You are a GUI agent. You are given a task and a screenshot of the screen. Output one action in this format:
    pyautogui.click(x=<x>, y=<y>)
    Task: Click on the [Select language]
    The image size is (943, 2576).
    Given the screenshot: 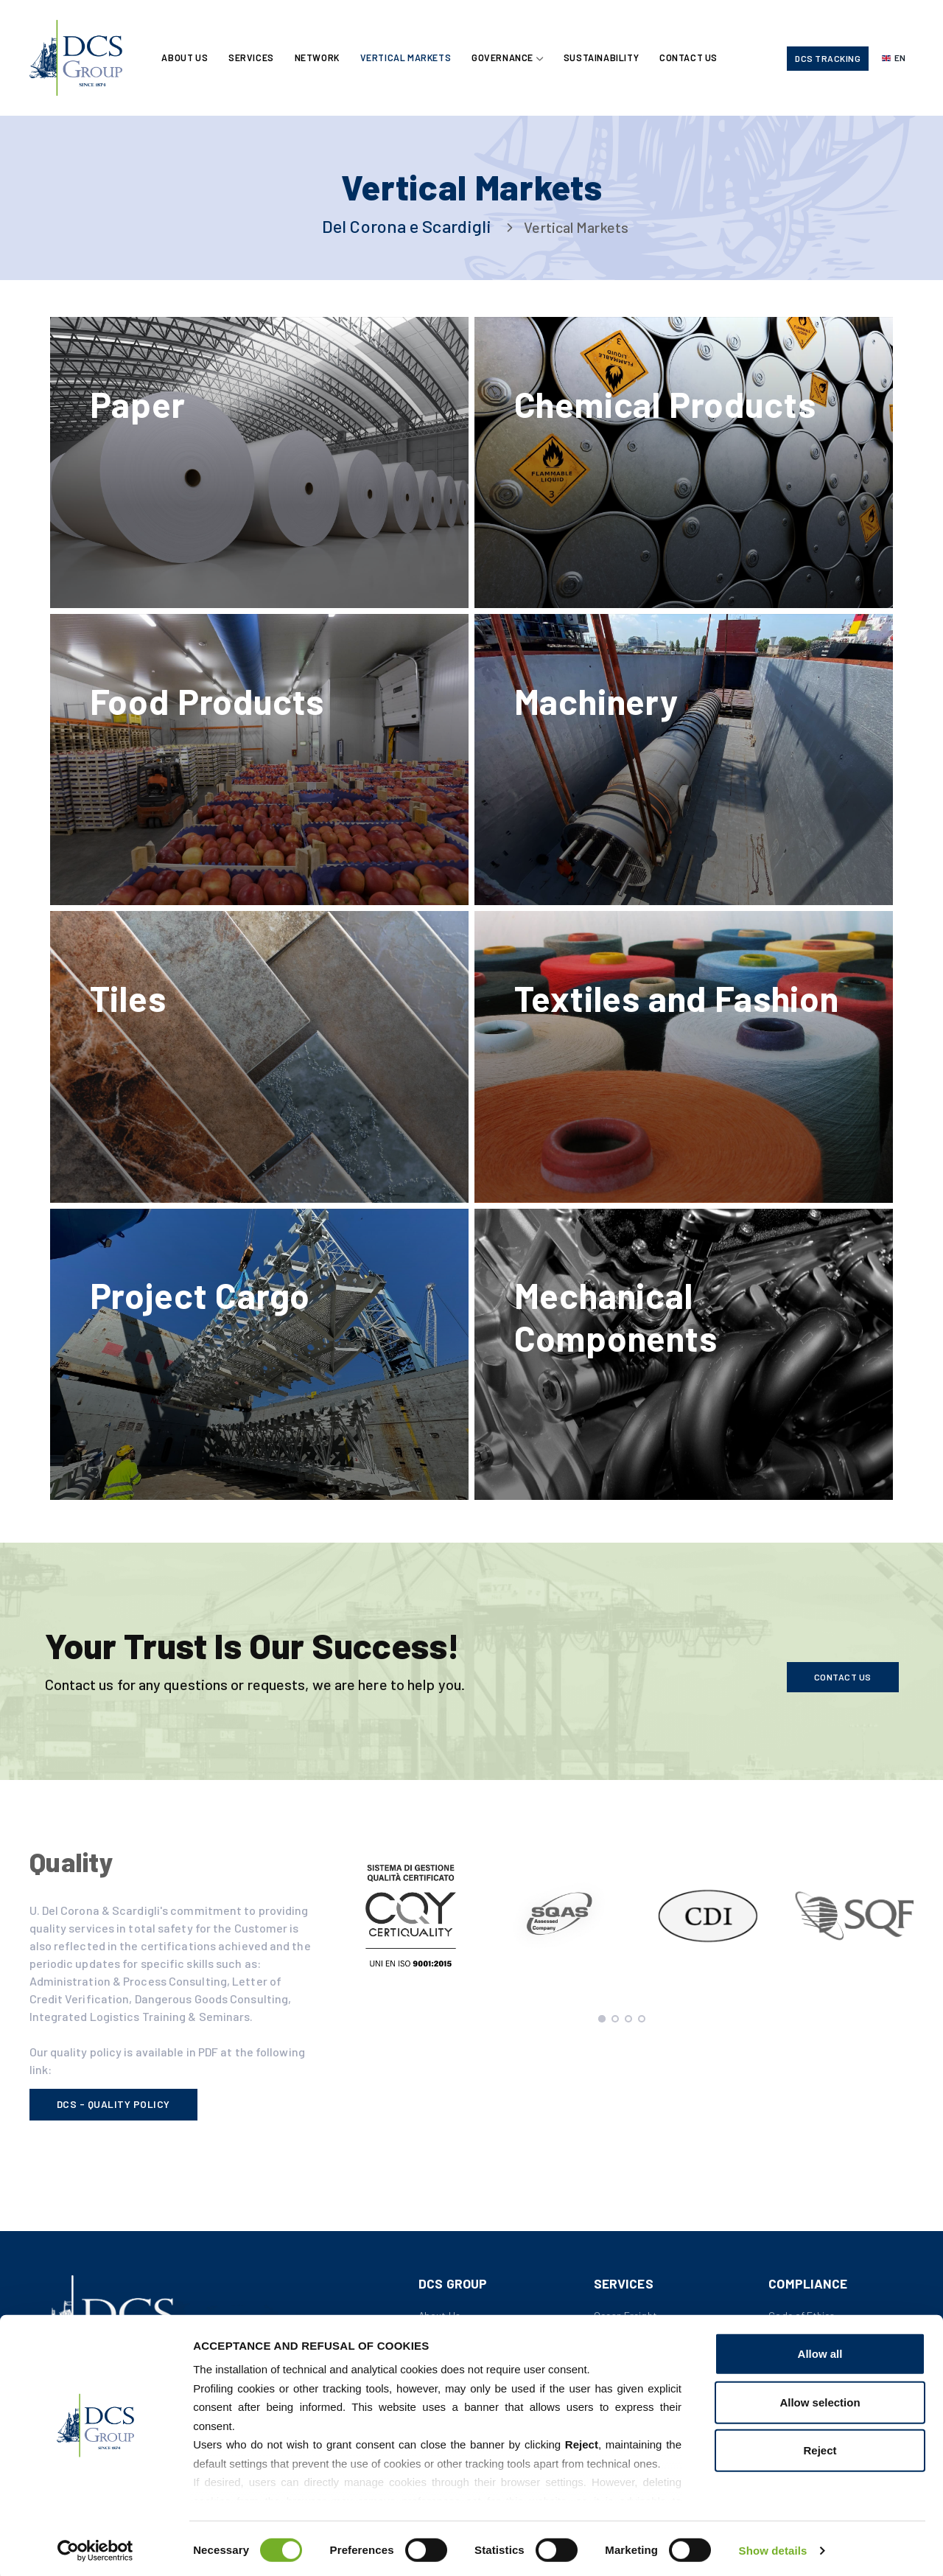 What is the action you would take?
    pyautogui.click(x=894, y=58)
    